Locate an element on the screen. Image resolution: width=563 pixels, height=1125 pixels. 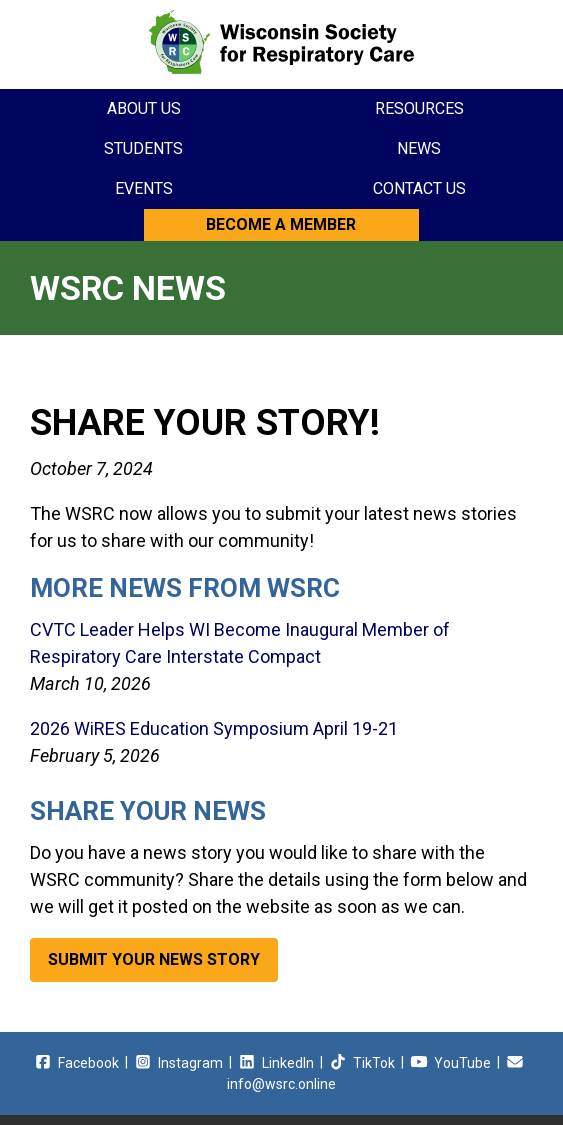
Events is located at coordinates (144, 188).